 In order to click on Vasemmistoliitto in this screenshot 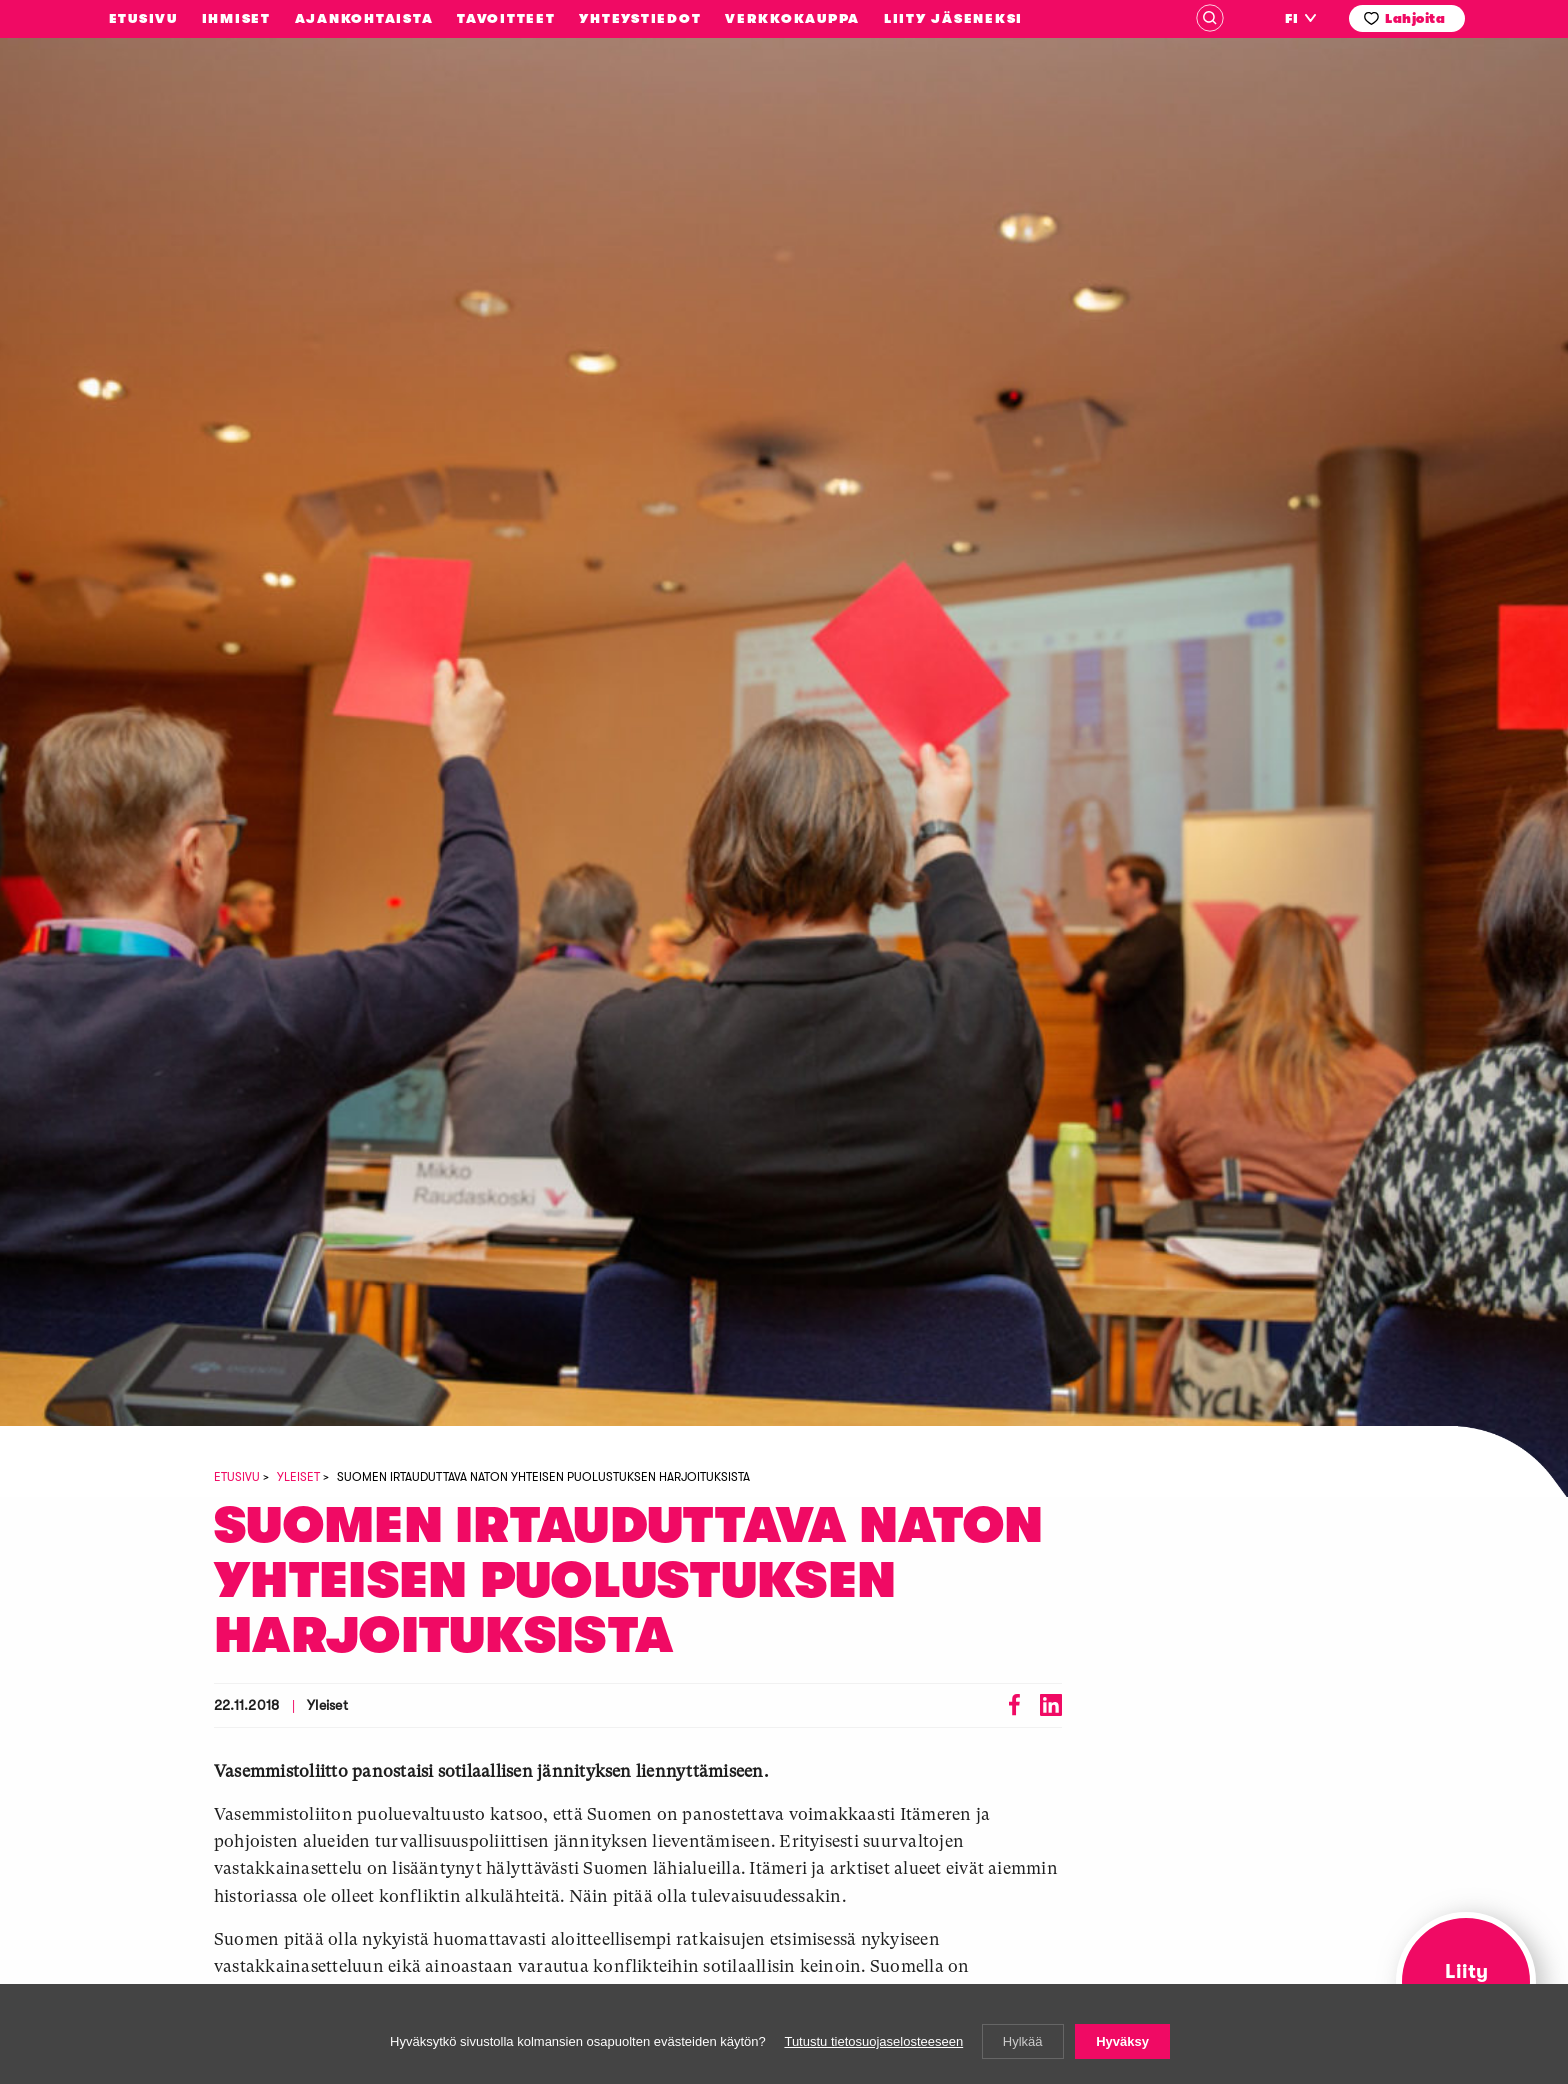, I will do `click(159, 223)`.